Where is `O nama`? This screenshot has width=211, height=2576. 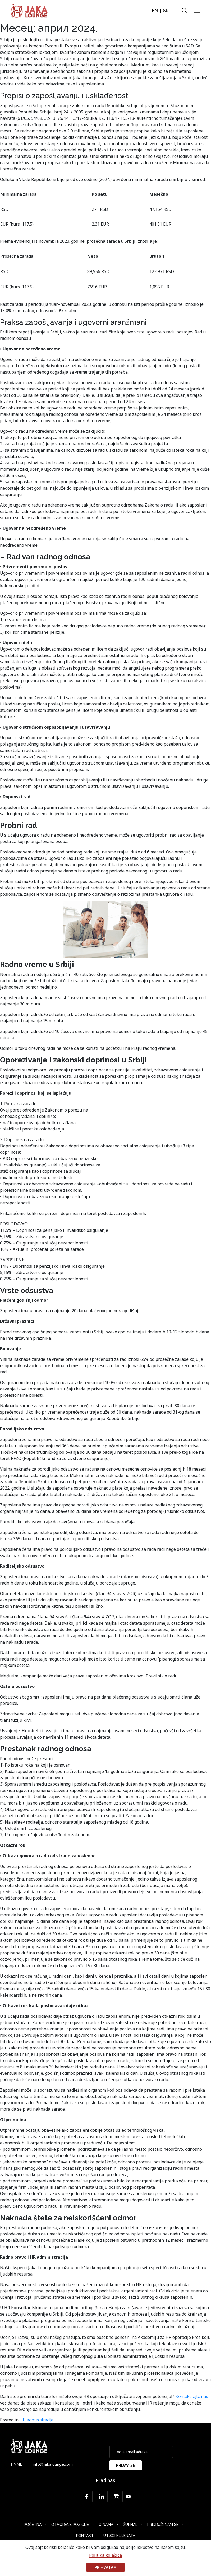 O nama is located at coordinates (106, 2524).